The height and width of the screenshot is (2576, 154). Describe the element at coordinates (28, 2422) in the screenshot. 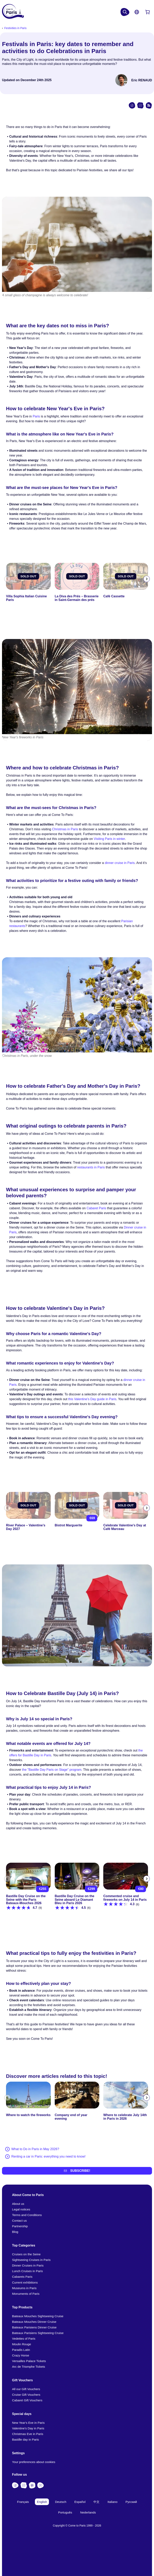

I see `New Year's Eve in Paris` at that location.